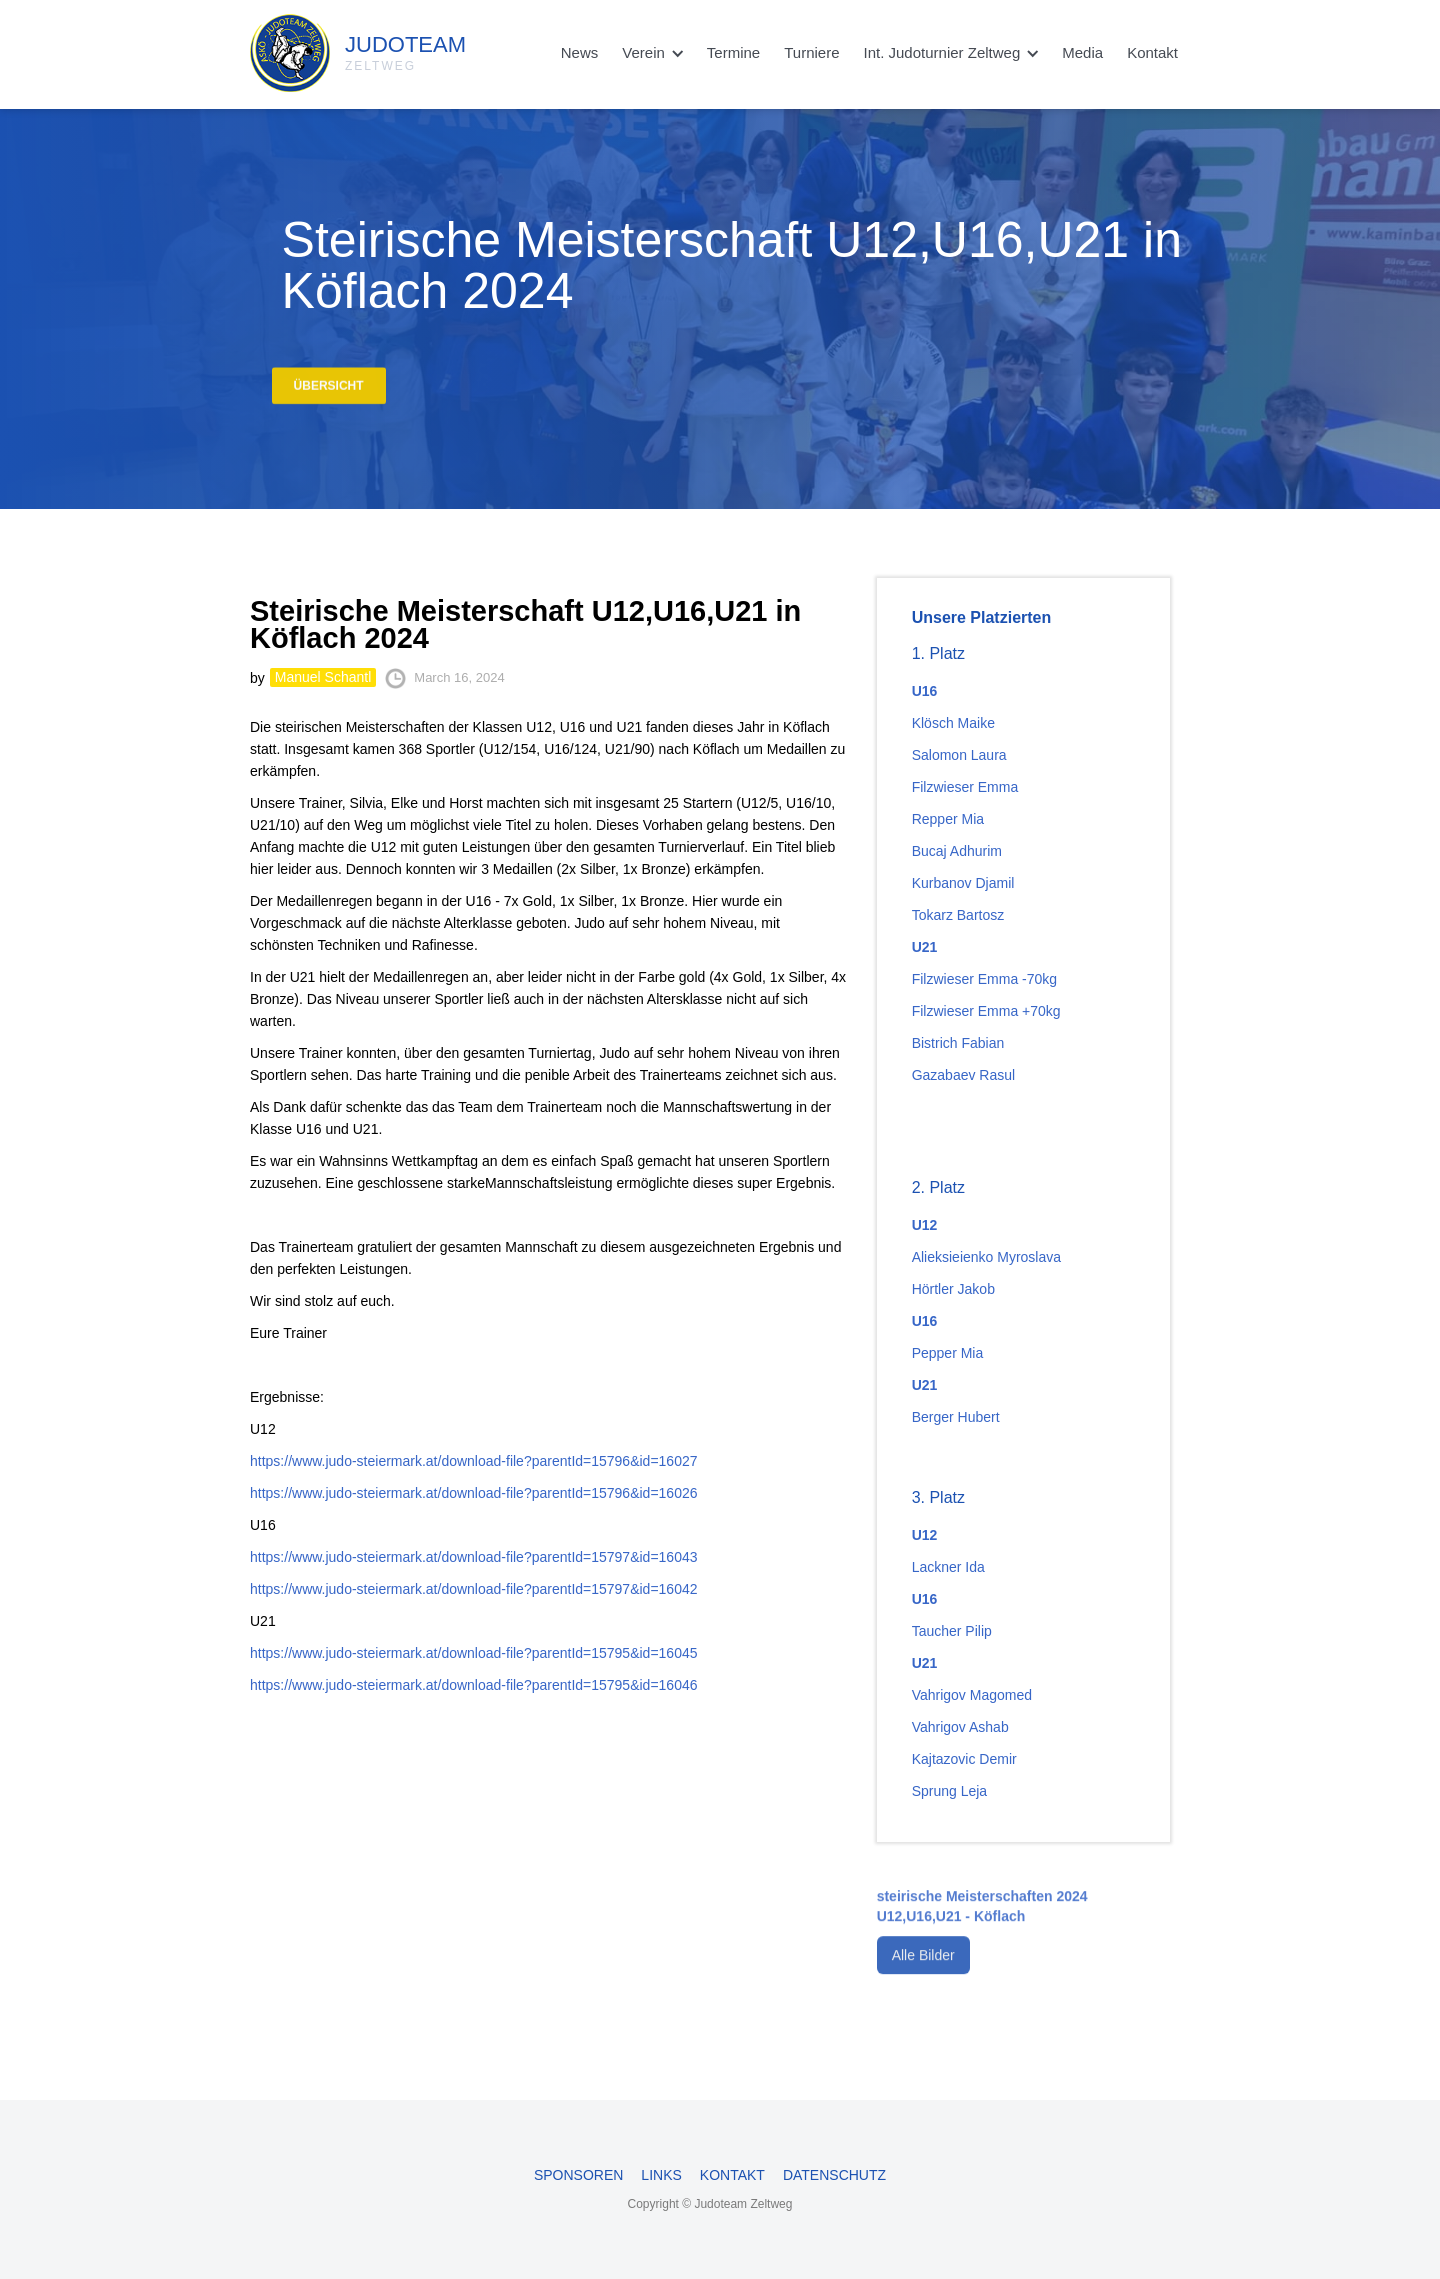 The width and height of the screenshot is (1440, 2279). Describe the element at coordinates (811, 52) in the screenshot. I see `Turniere` at that location.